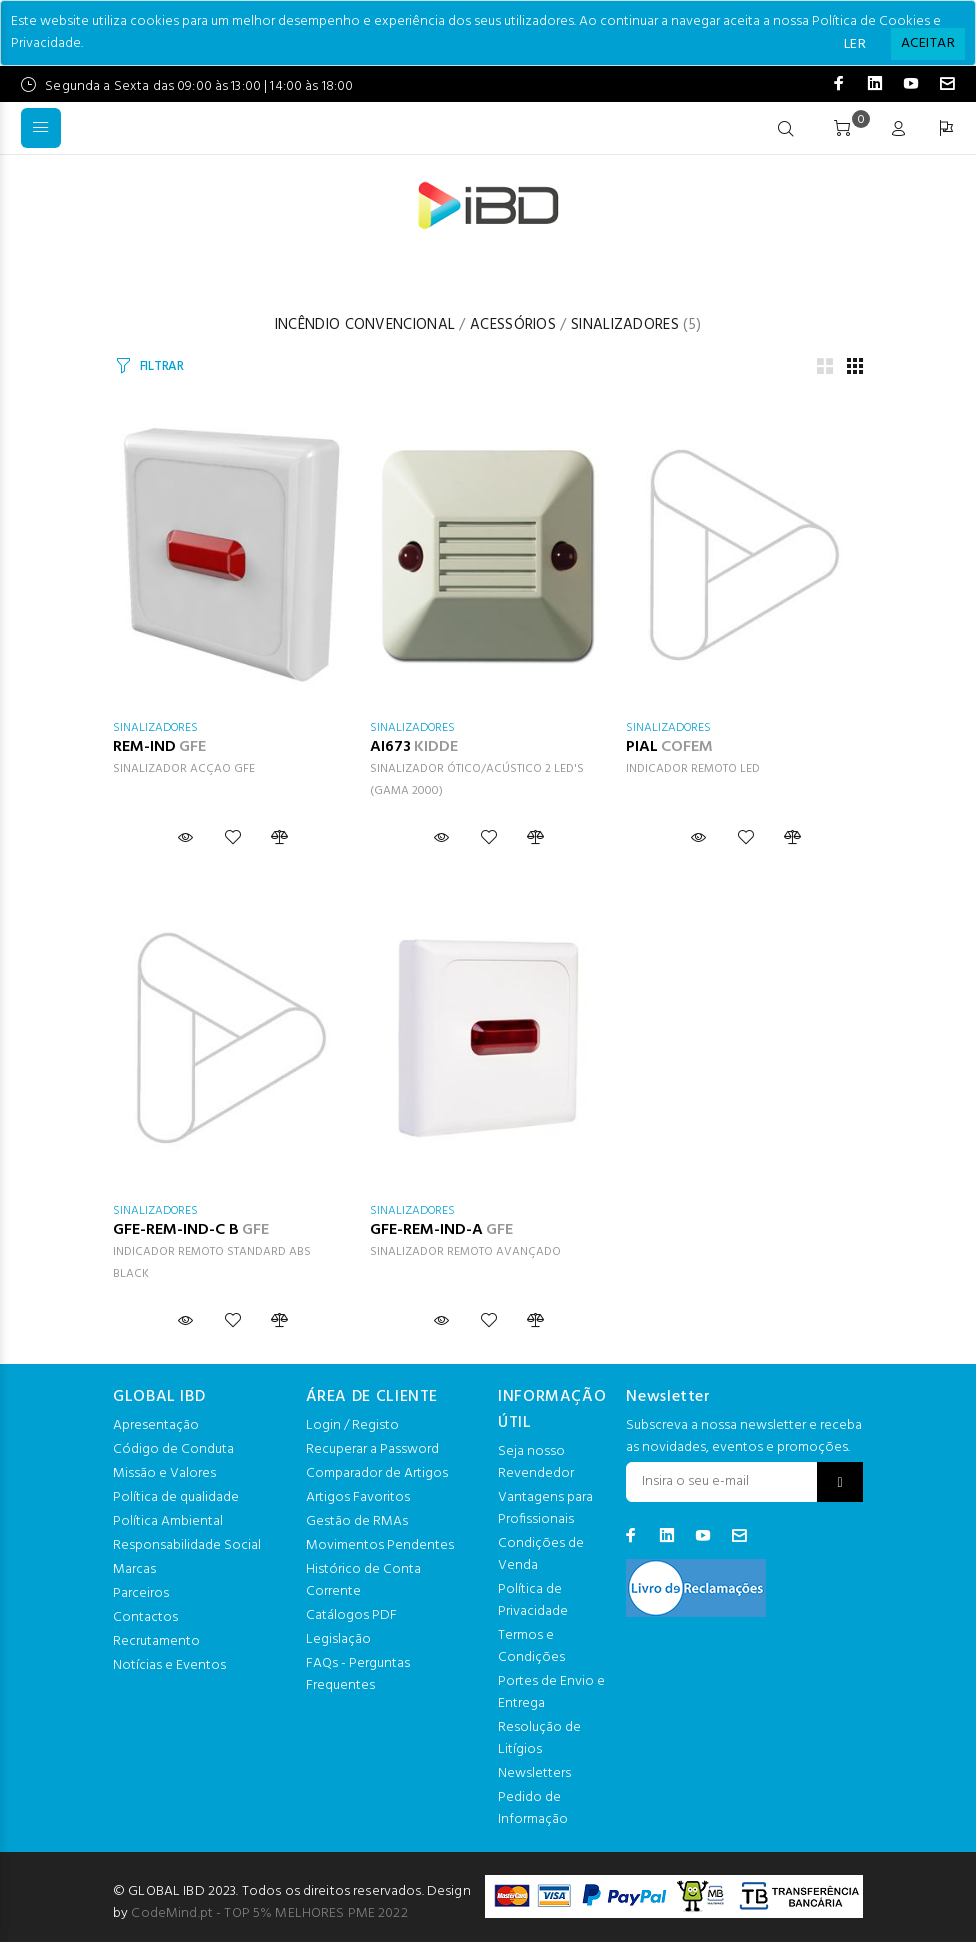  I want to click on Movimentos Pendentes, so click(380, 1545).